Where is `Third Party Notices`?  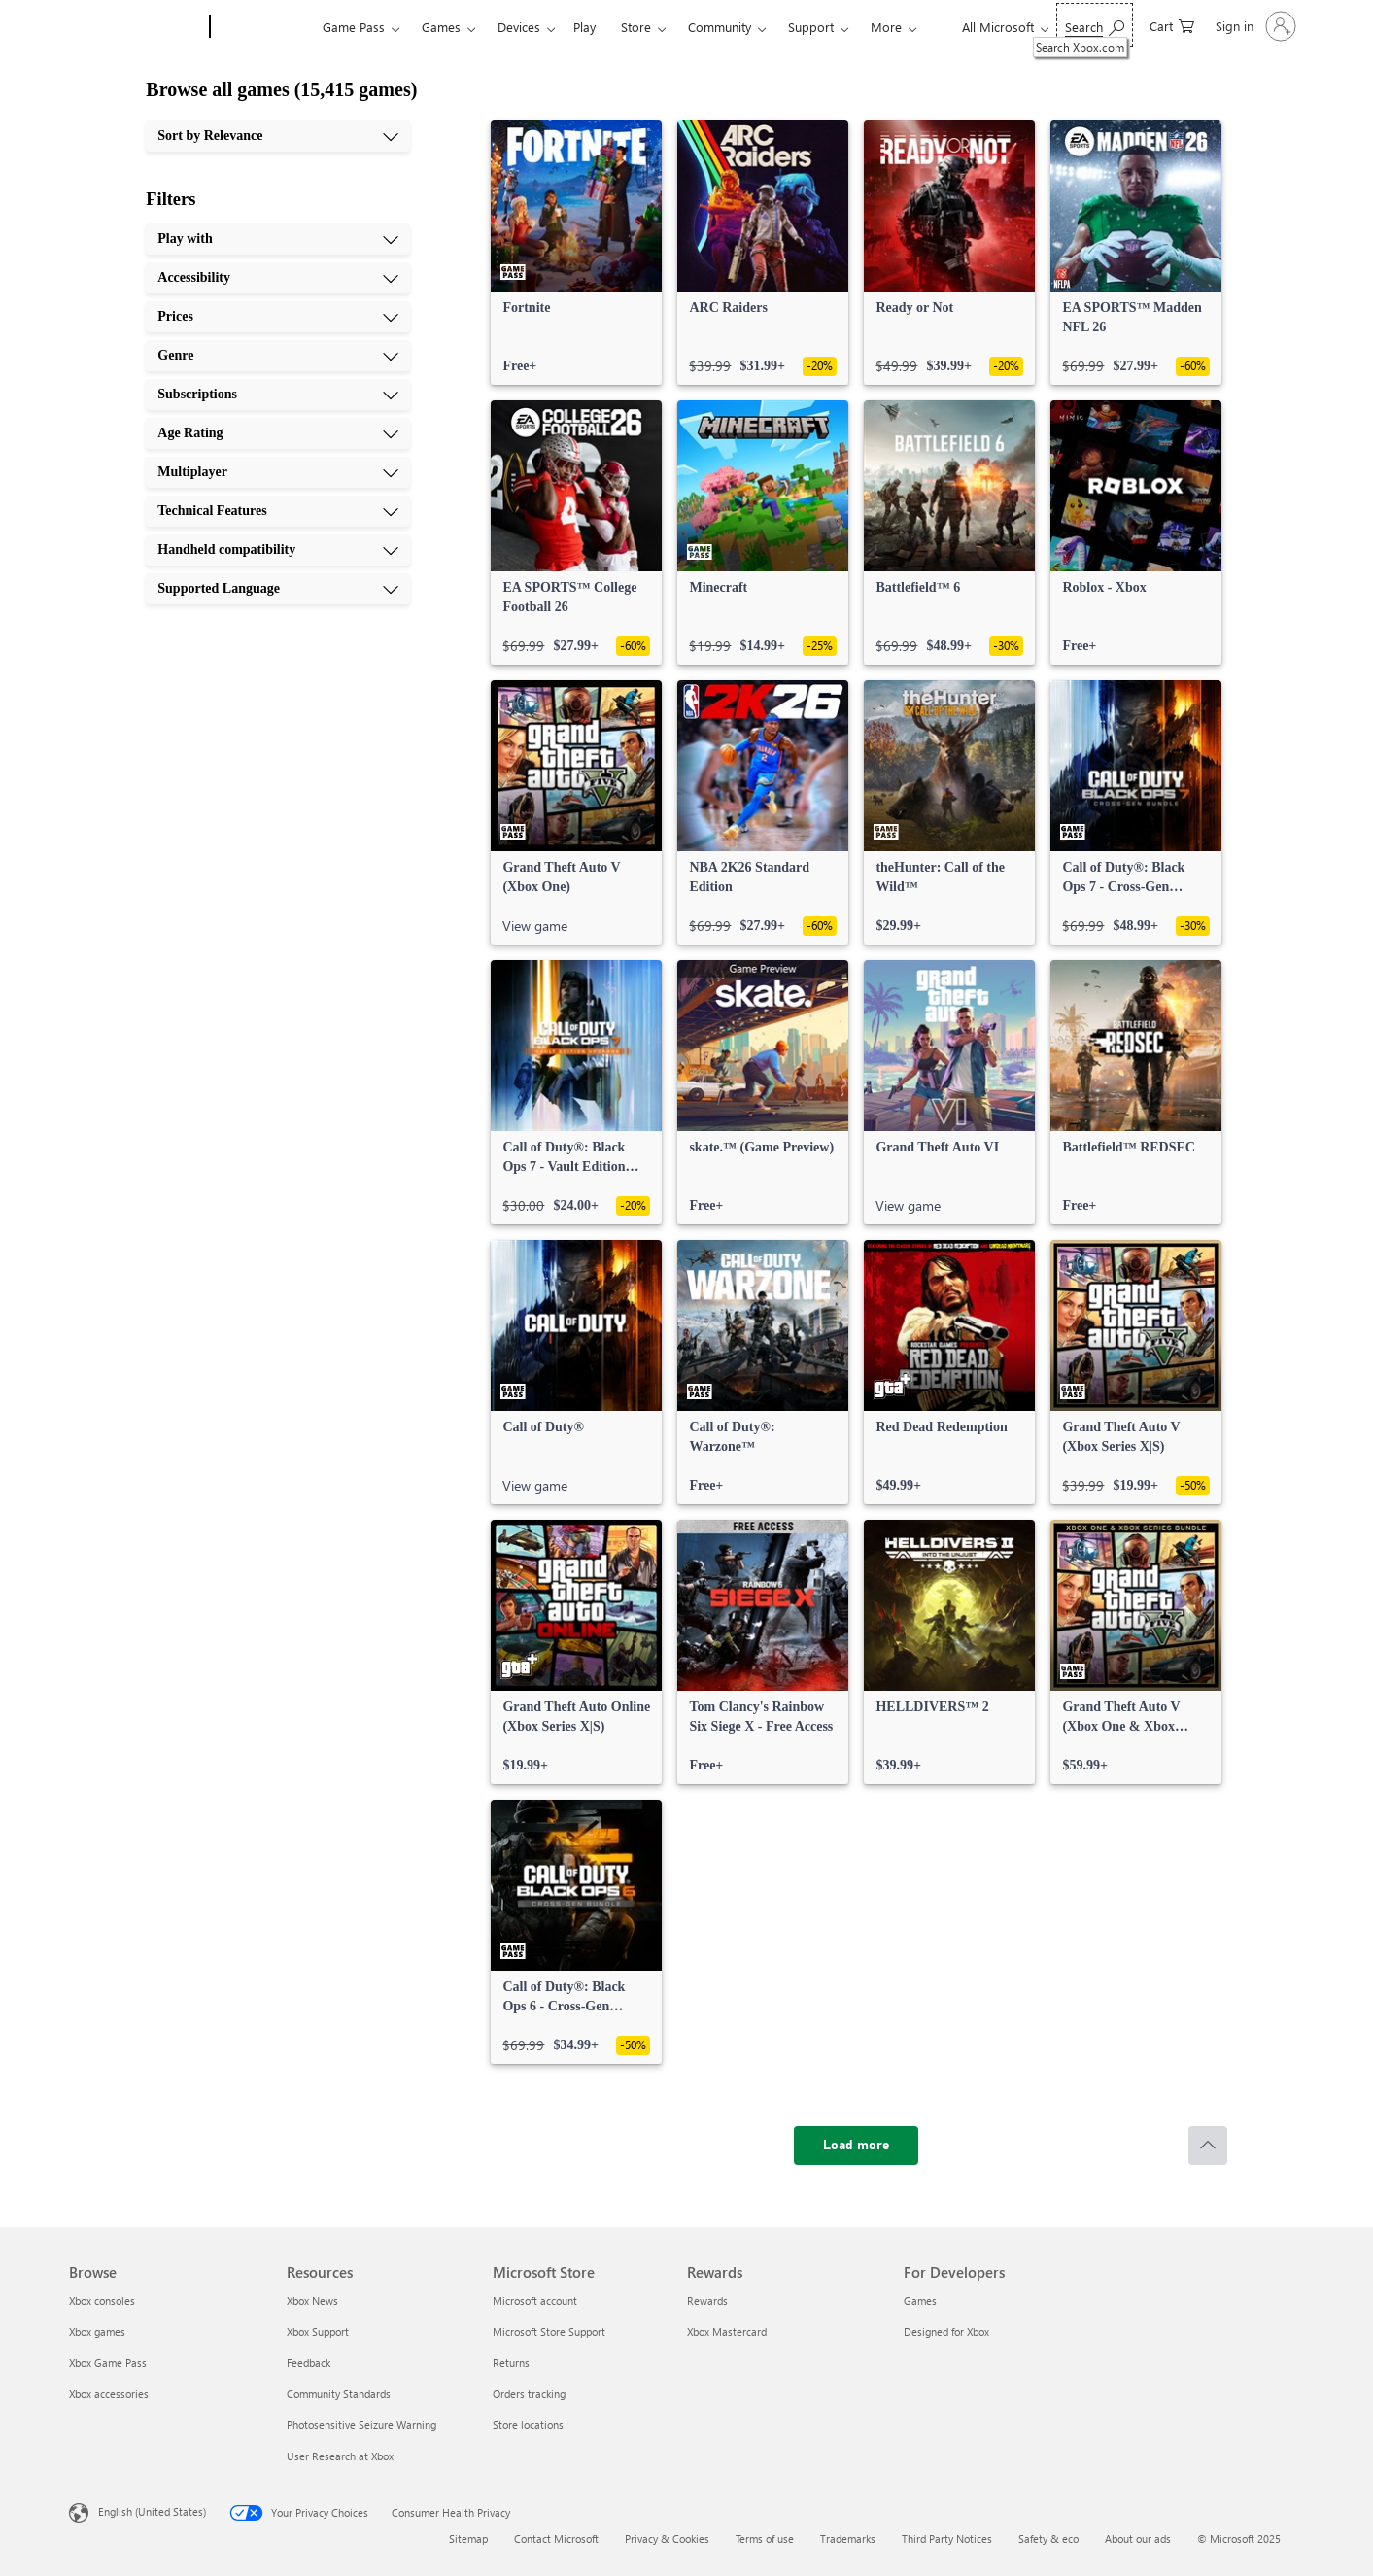
Third Party Notices is located at coordinates (947, 2538).